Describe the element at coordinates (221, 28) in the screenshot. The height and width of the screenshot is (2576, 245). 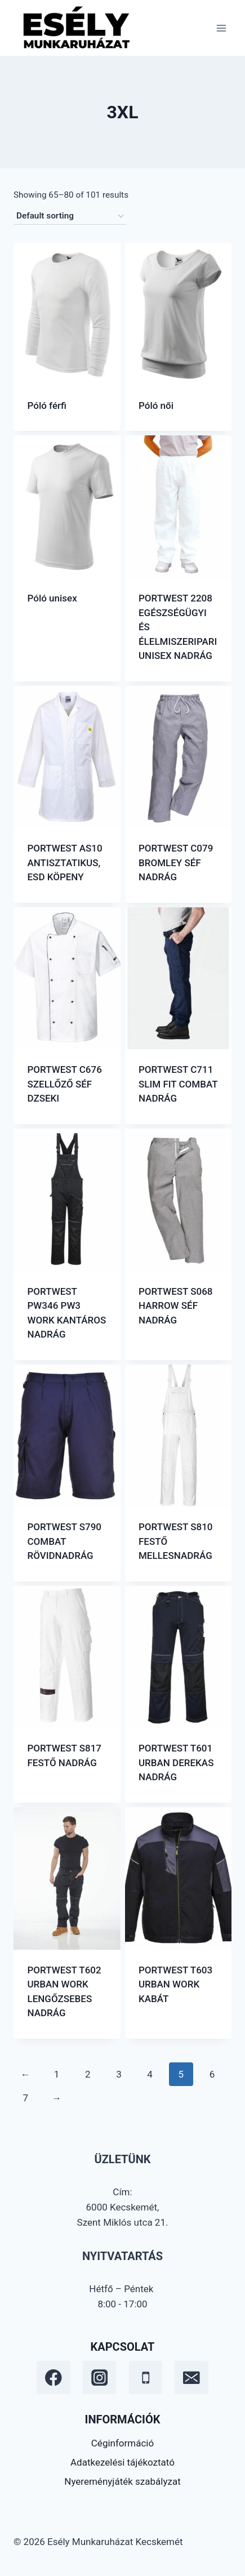
I see `[Open menu]` at that location.